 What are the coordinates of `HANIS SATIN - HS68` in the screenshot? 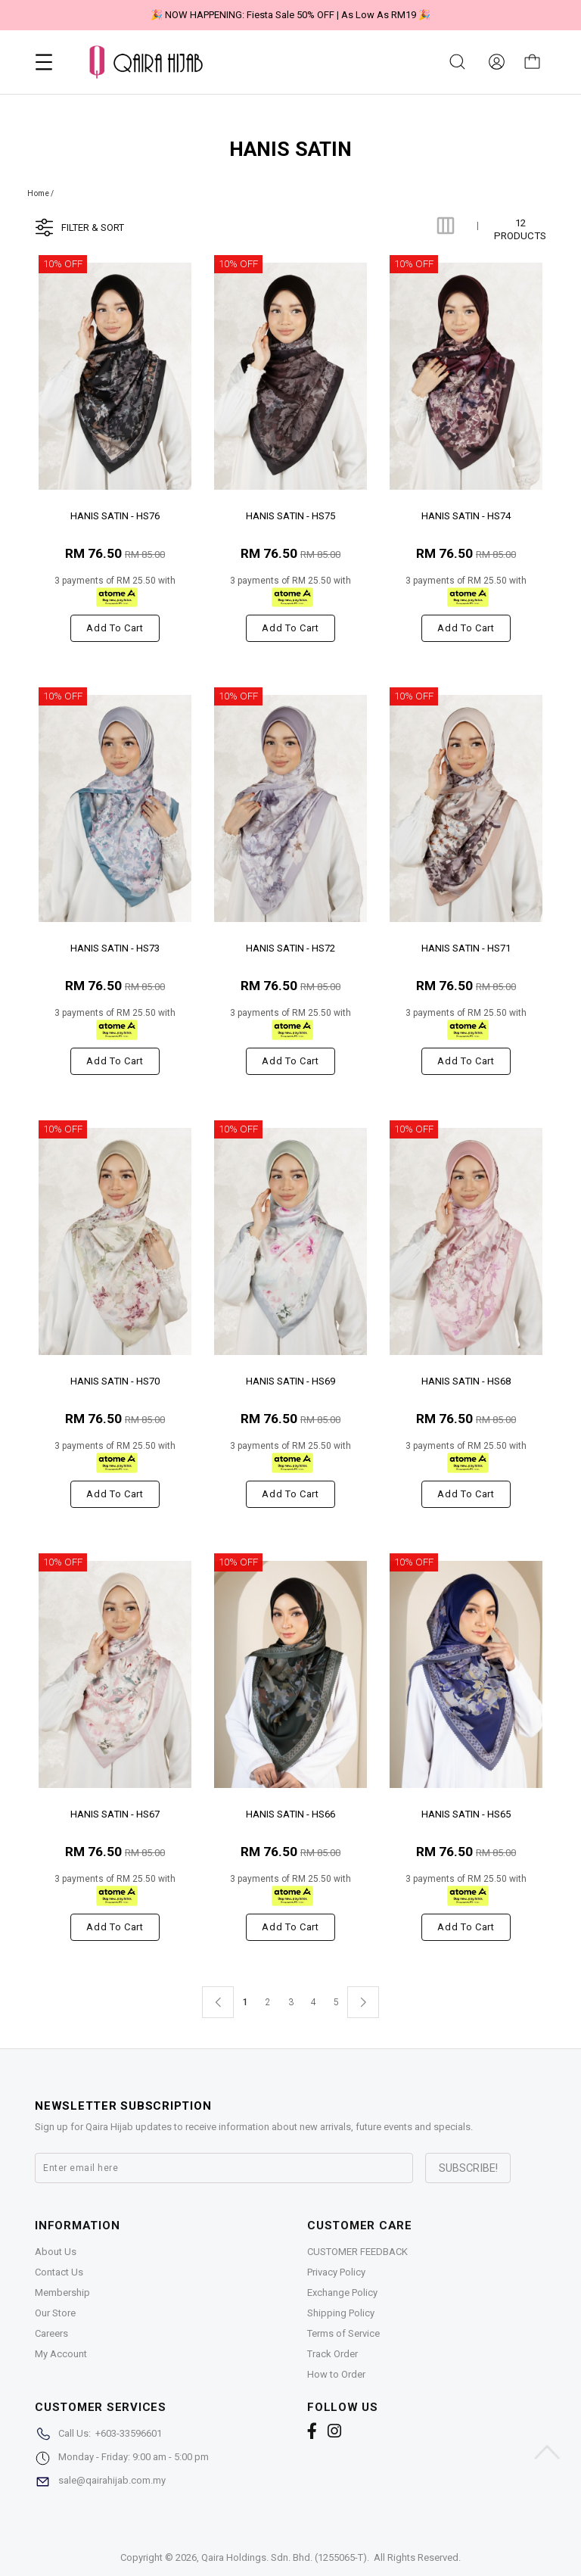 It's located at (466, 1381).